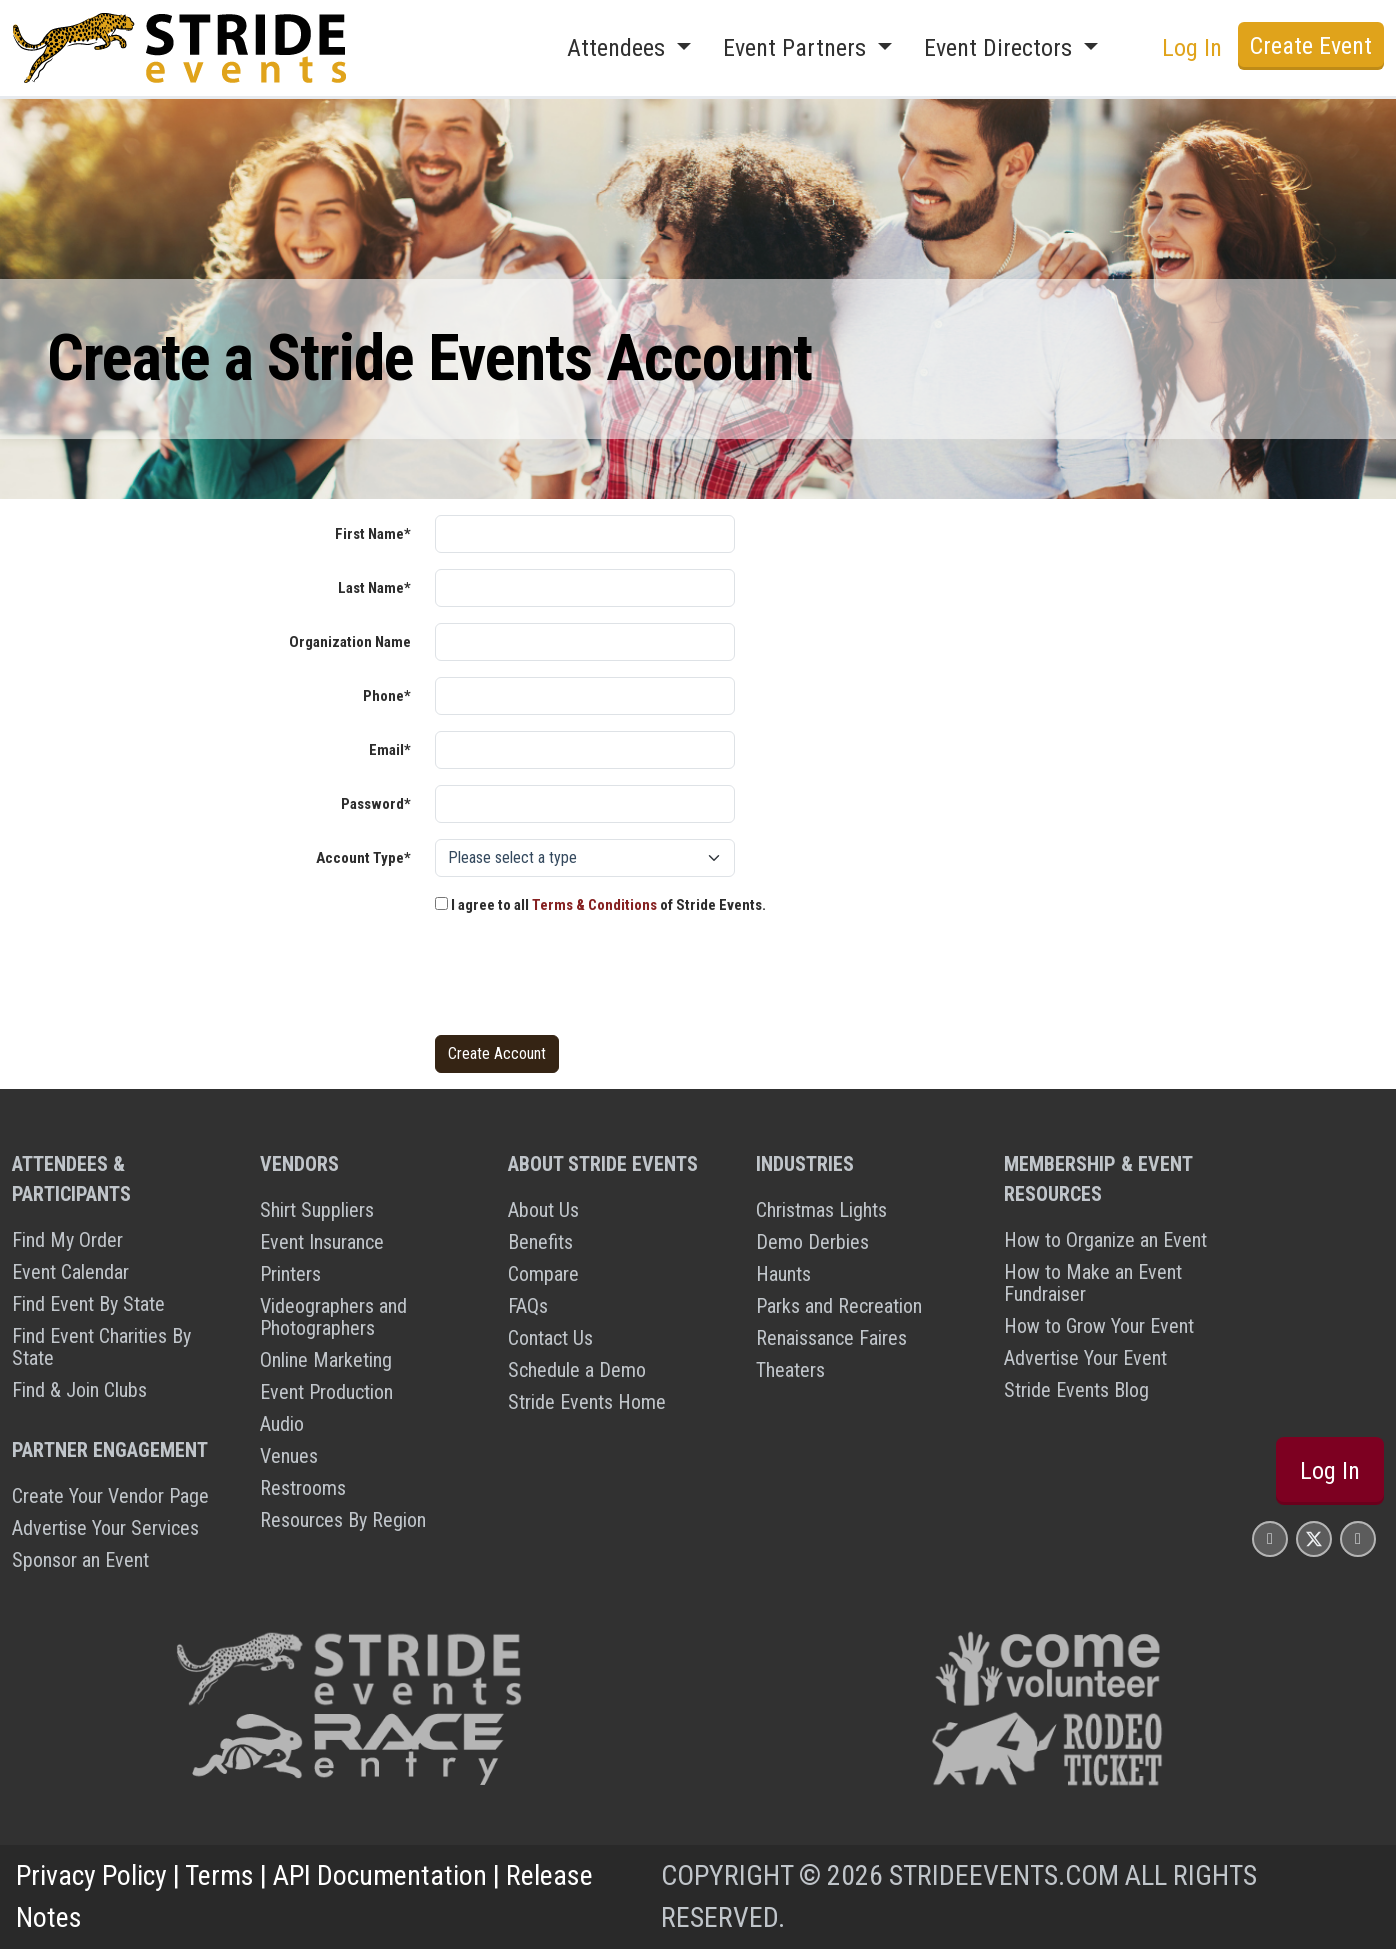  What do you see at coordinates (350, 642) in the screenshot?
I see `Organization Name` at bounding box center [350, 642].